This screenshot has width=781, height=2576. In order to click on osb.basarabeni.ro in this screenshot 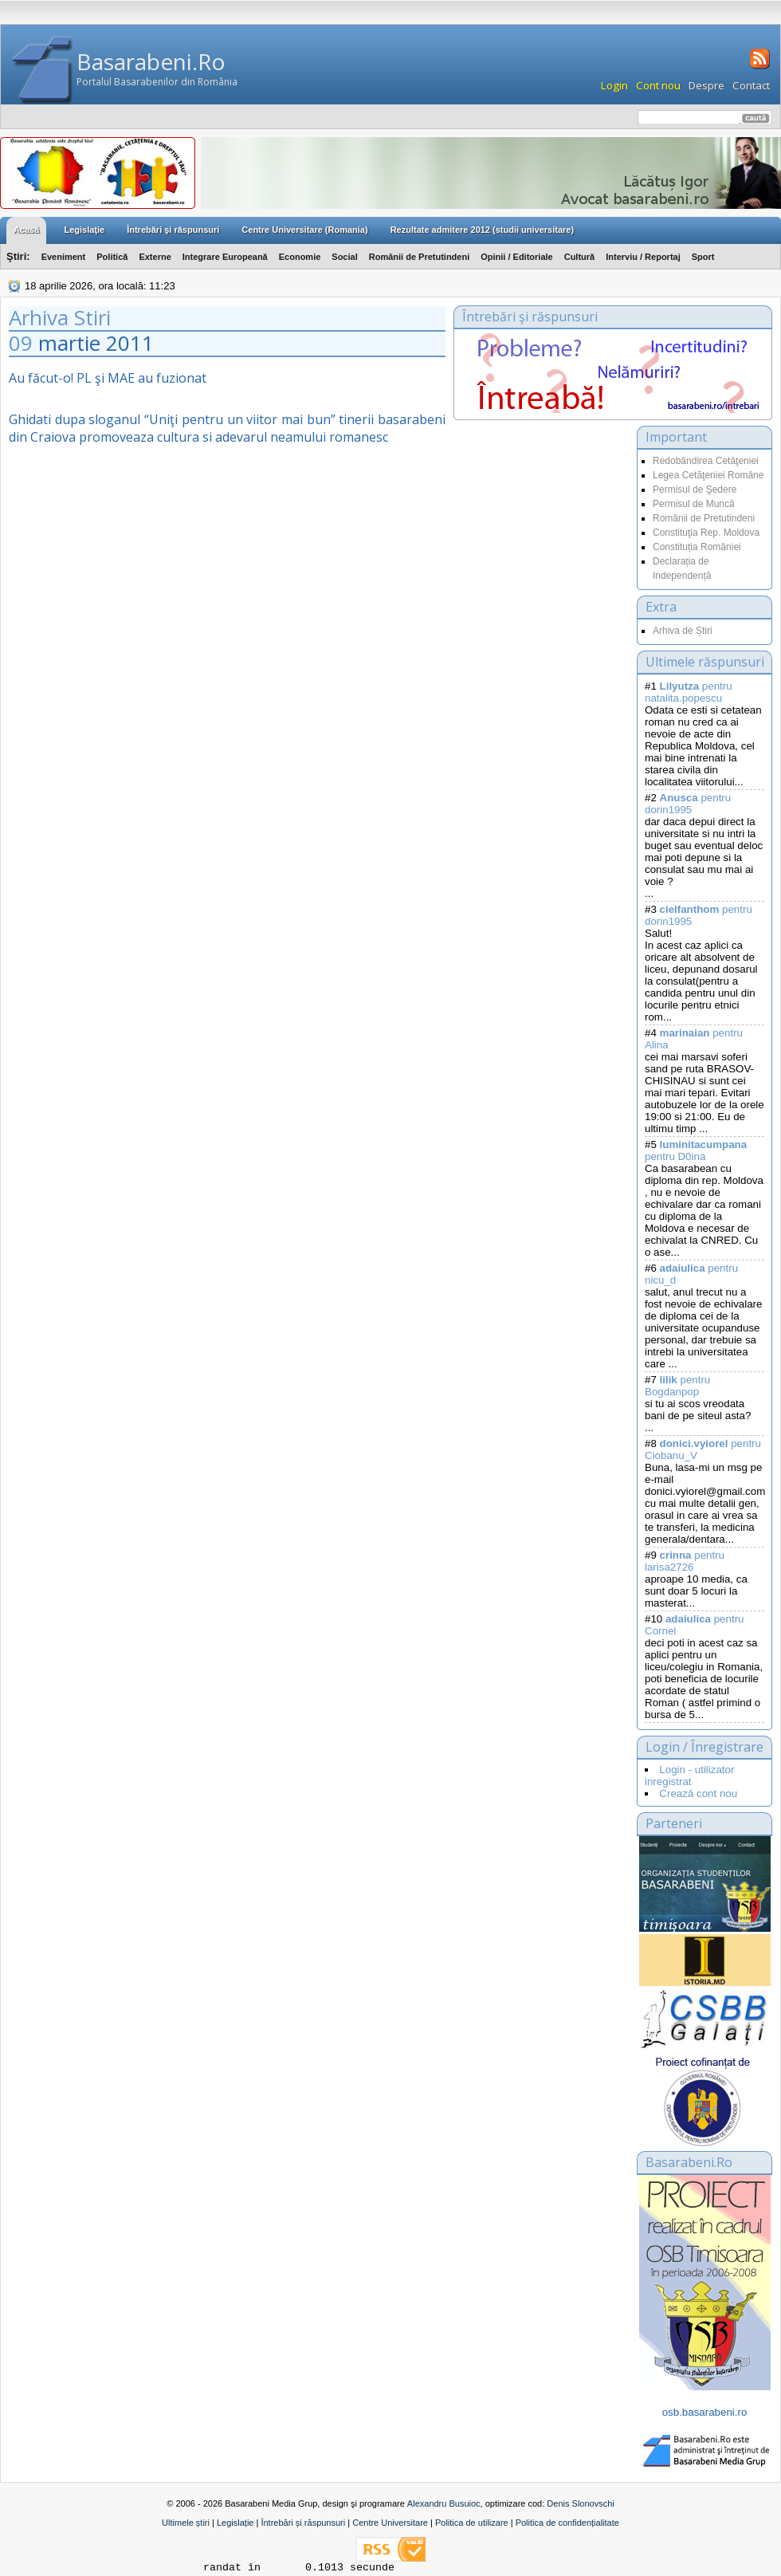, I will do `click(705, 2412)`.